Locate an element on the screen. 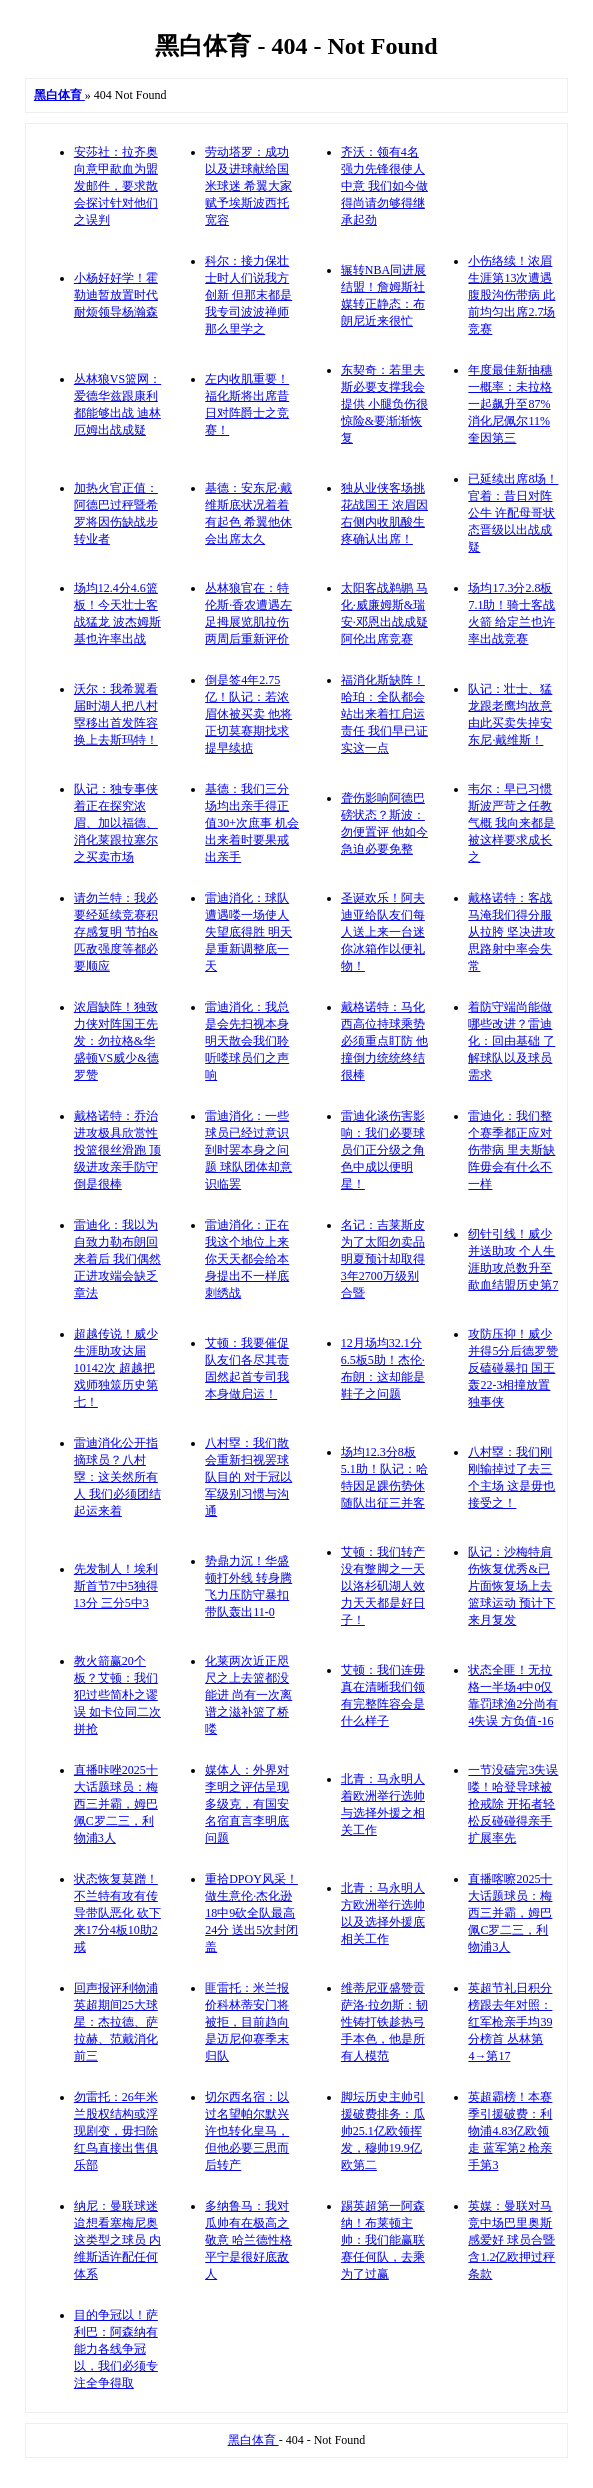  状态恢复莫蹭！不兰特有攻有传导带队恶化 砍下来17分4板10助2戒 is located at coordinates (117, 1913).